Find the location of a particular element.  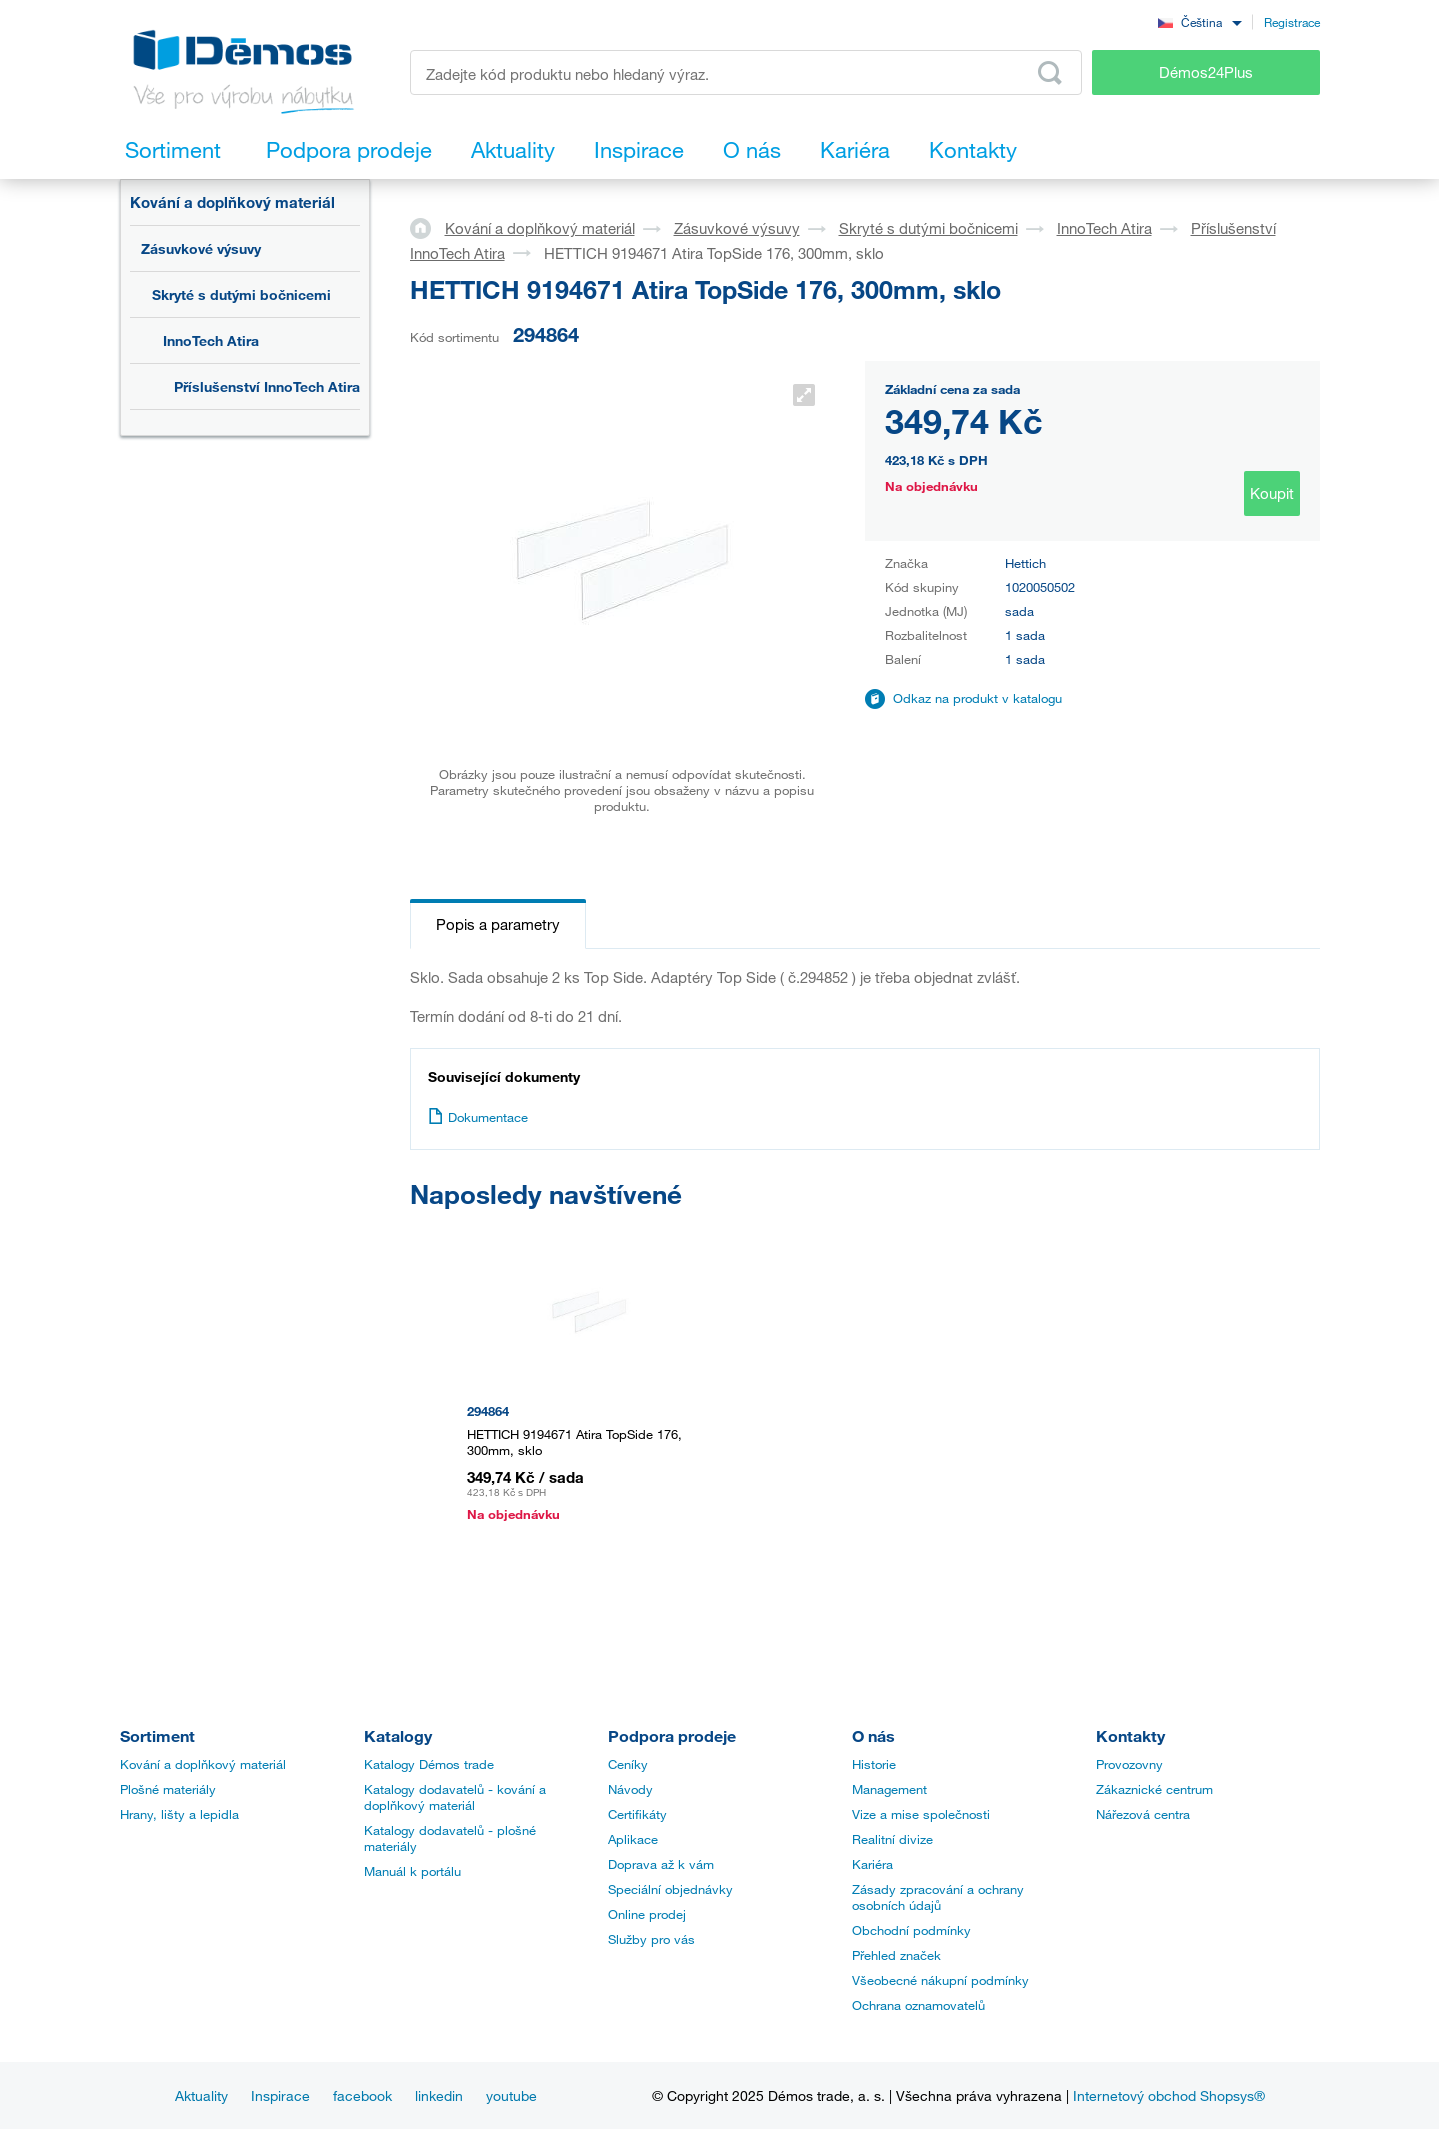

Zásady zpracování a ochrany osobních údajů is located at coordinates (938, 1897).